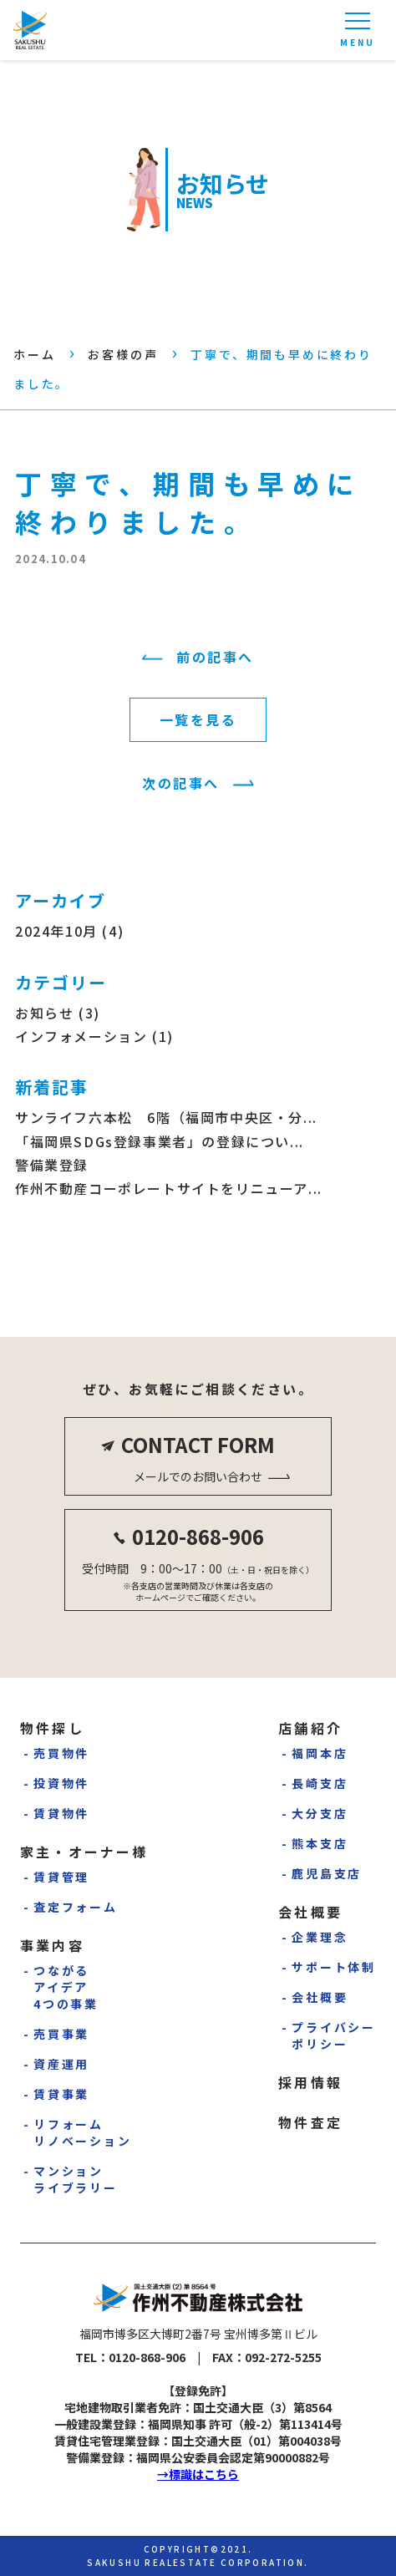 This screenshot has height=2576, width=396. Describe the element at coordinates (75, 1906) in the screenshot. I see `査定フォーム` at that location.